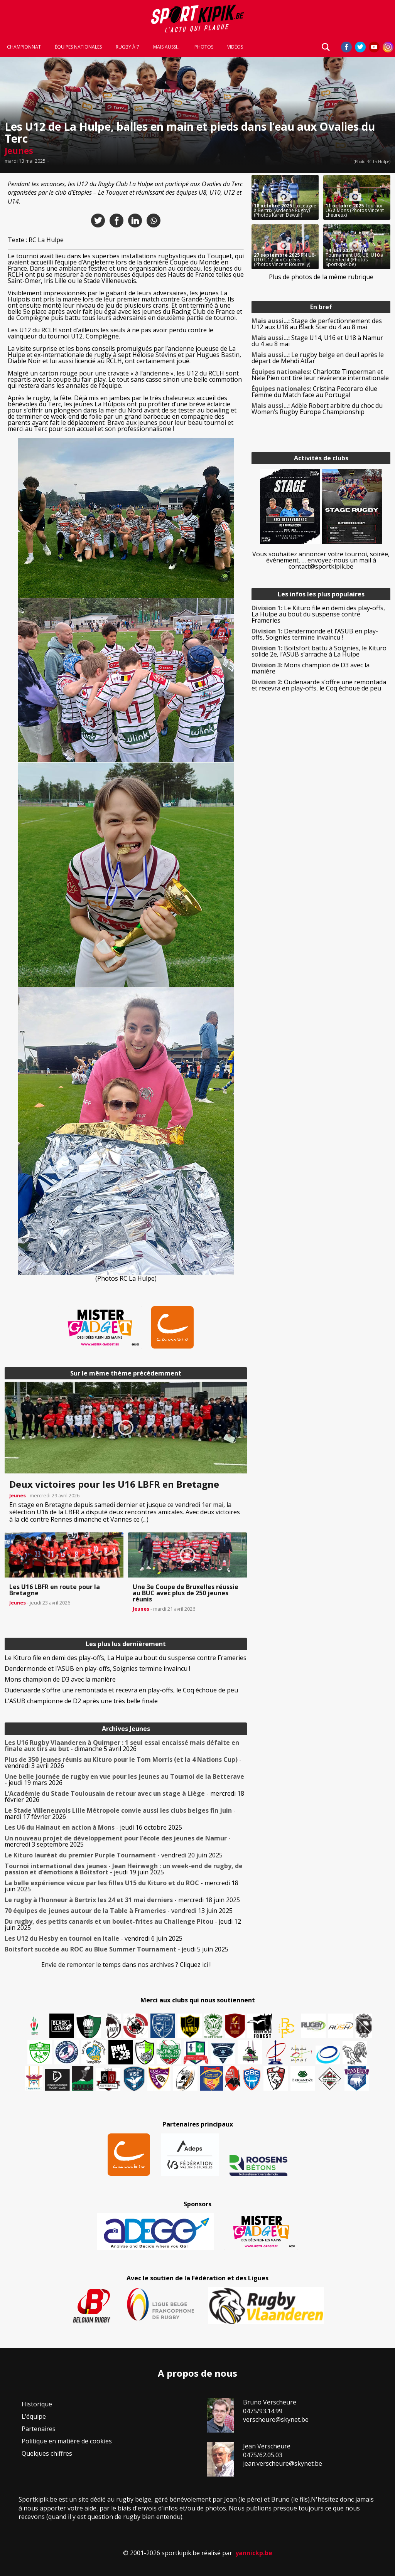 Image resolution: width=395 pixels, height=2576 pixels. Describe the element at coordinates (60, 1679) in the screenshot. I see `Mons champion de D3 avec la manière` at that location.